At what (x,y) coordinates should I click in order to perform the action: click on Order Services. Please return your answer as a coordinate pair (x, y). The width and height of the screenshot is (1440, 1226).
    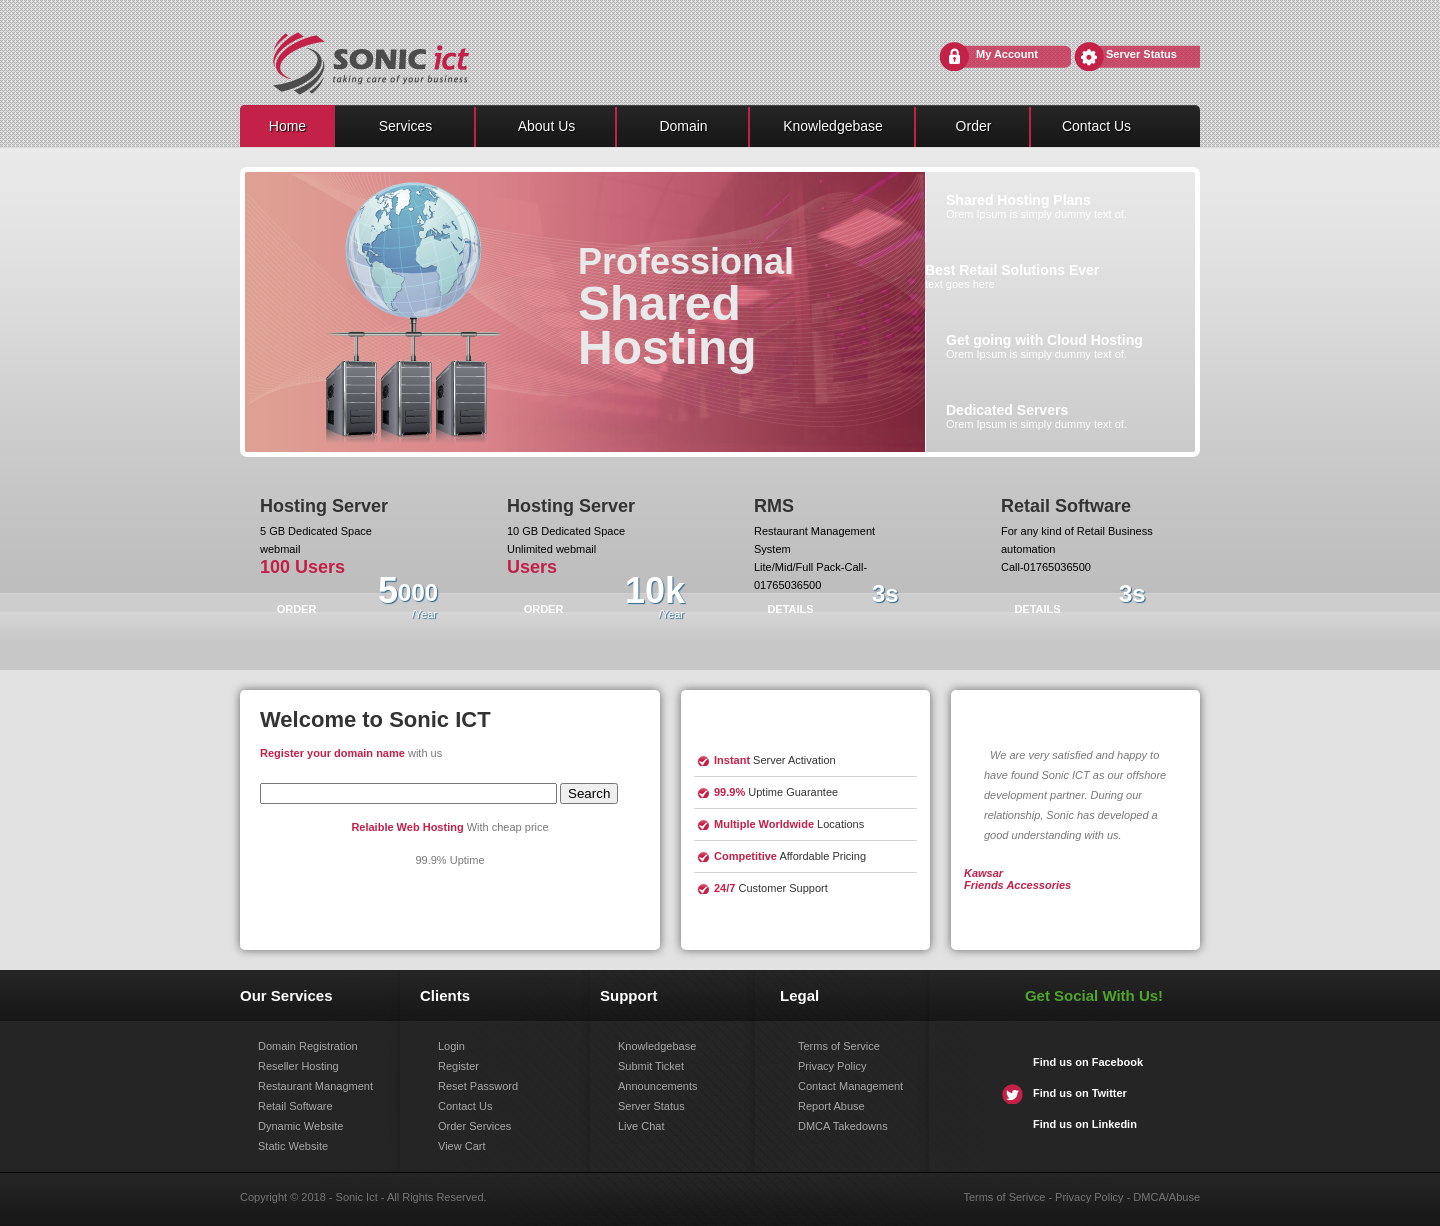
    Looking at the image, I should click on (474, 1126).